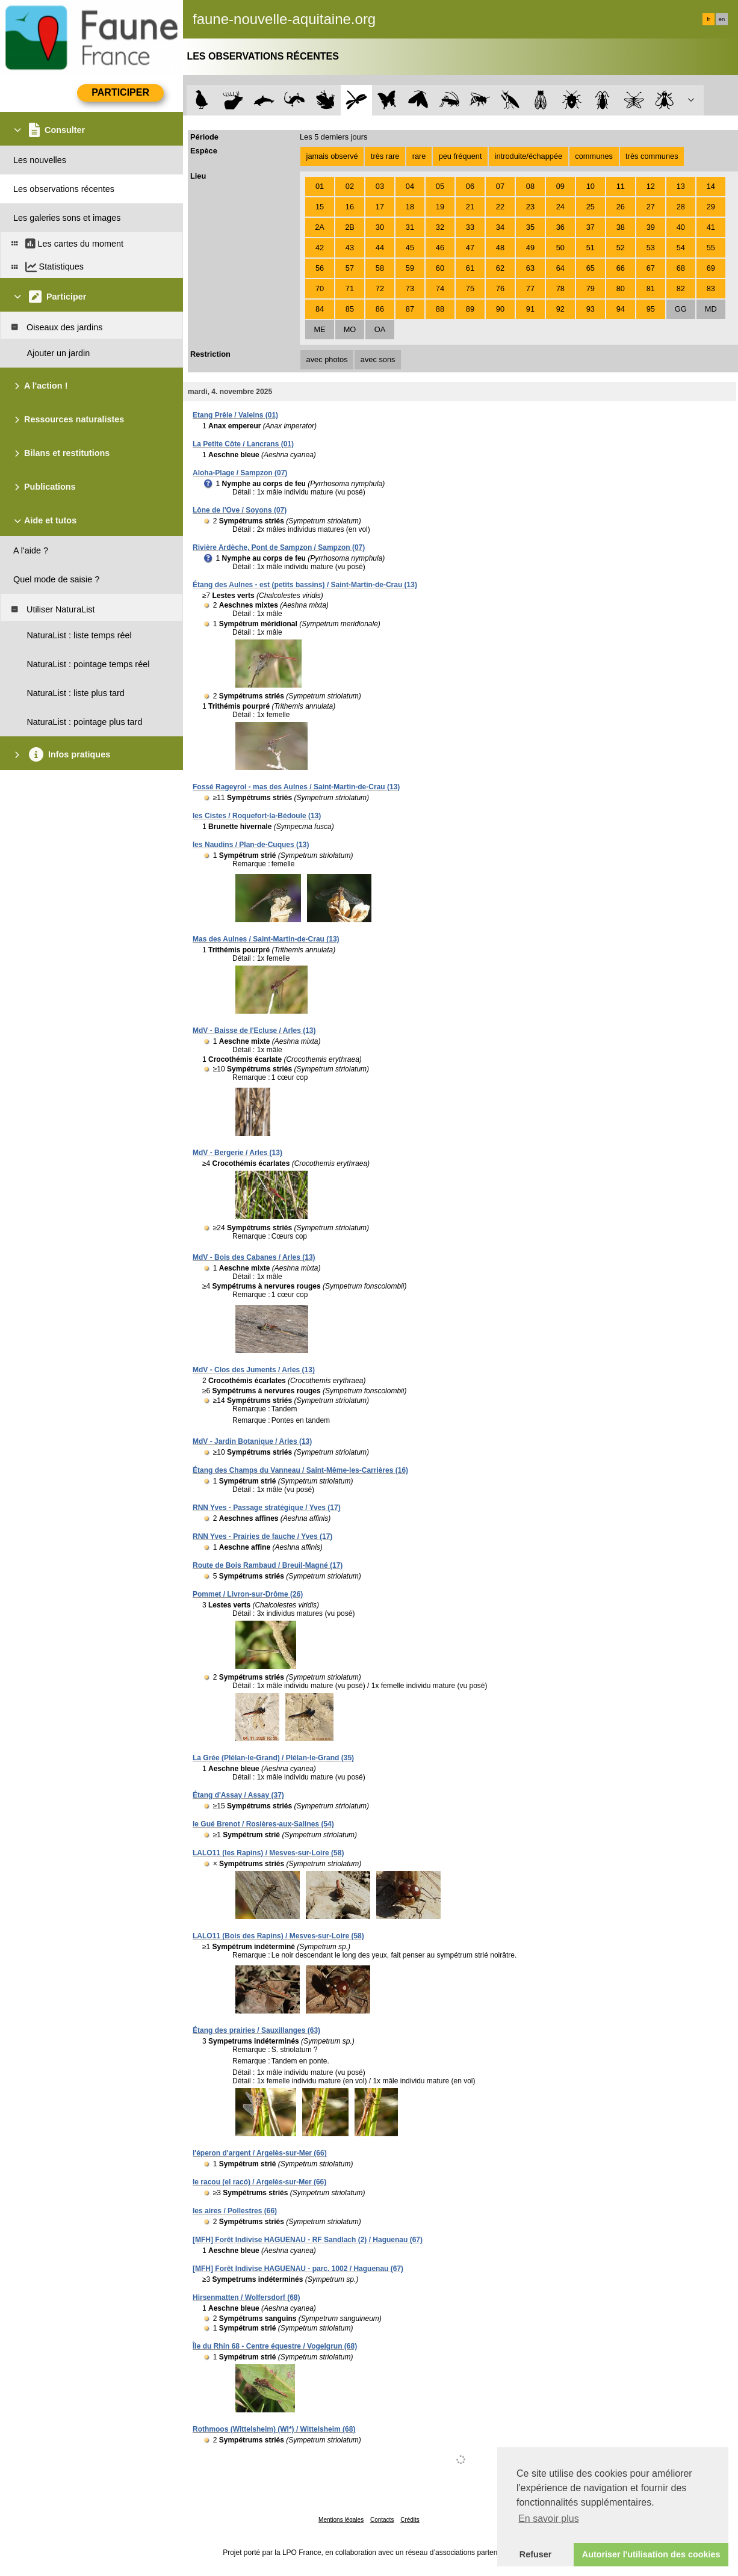  What do you see at coordinates (327, 359) in the screenshot?
I see `avec photos` at bounding box center [327, 359].